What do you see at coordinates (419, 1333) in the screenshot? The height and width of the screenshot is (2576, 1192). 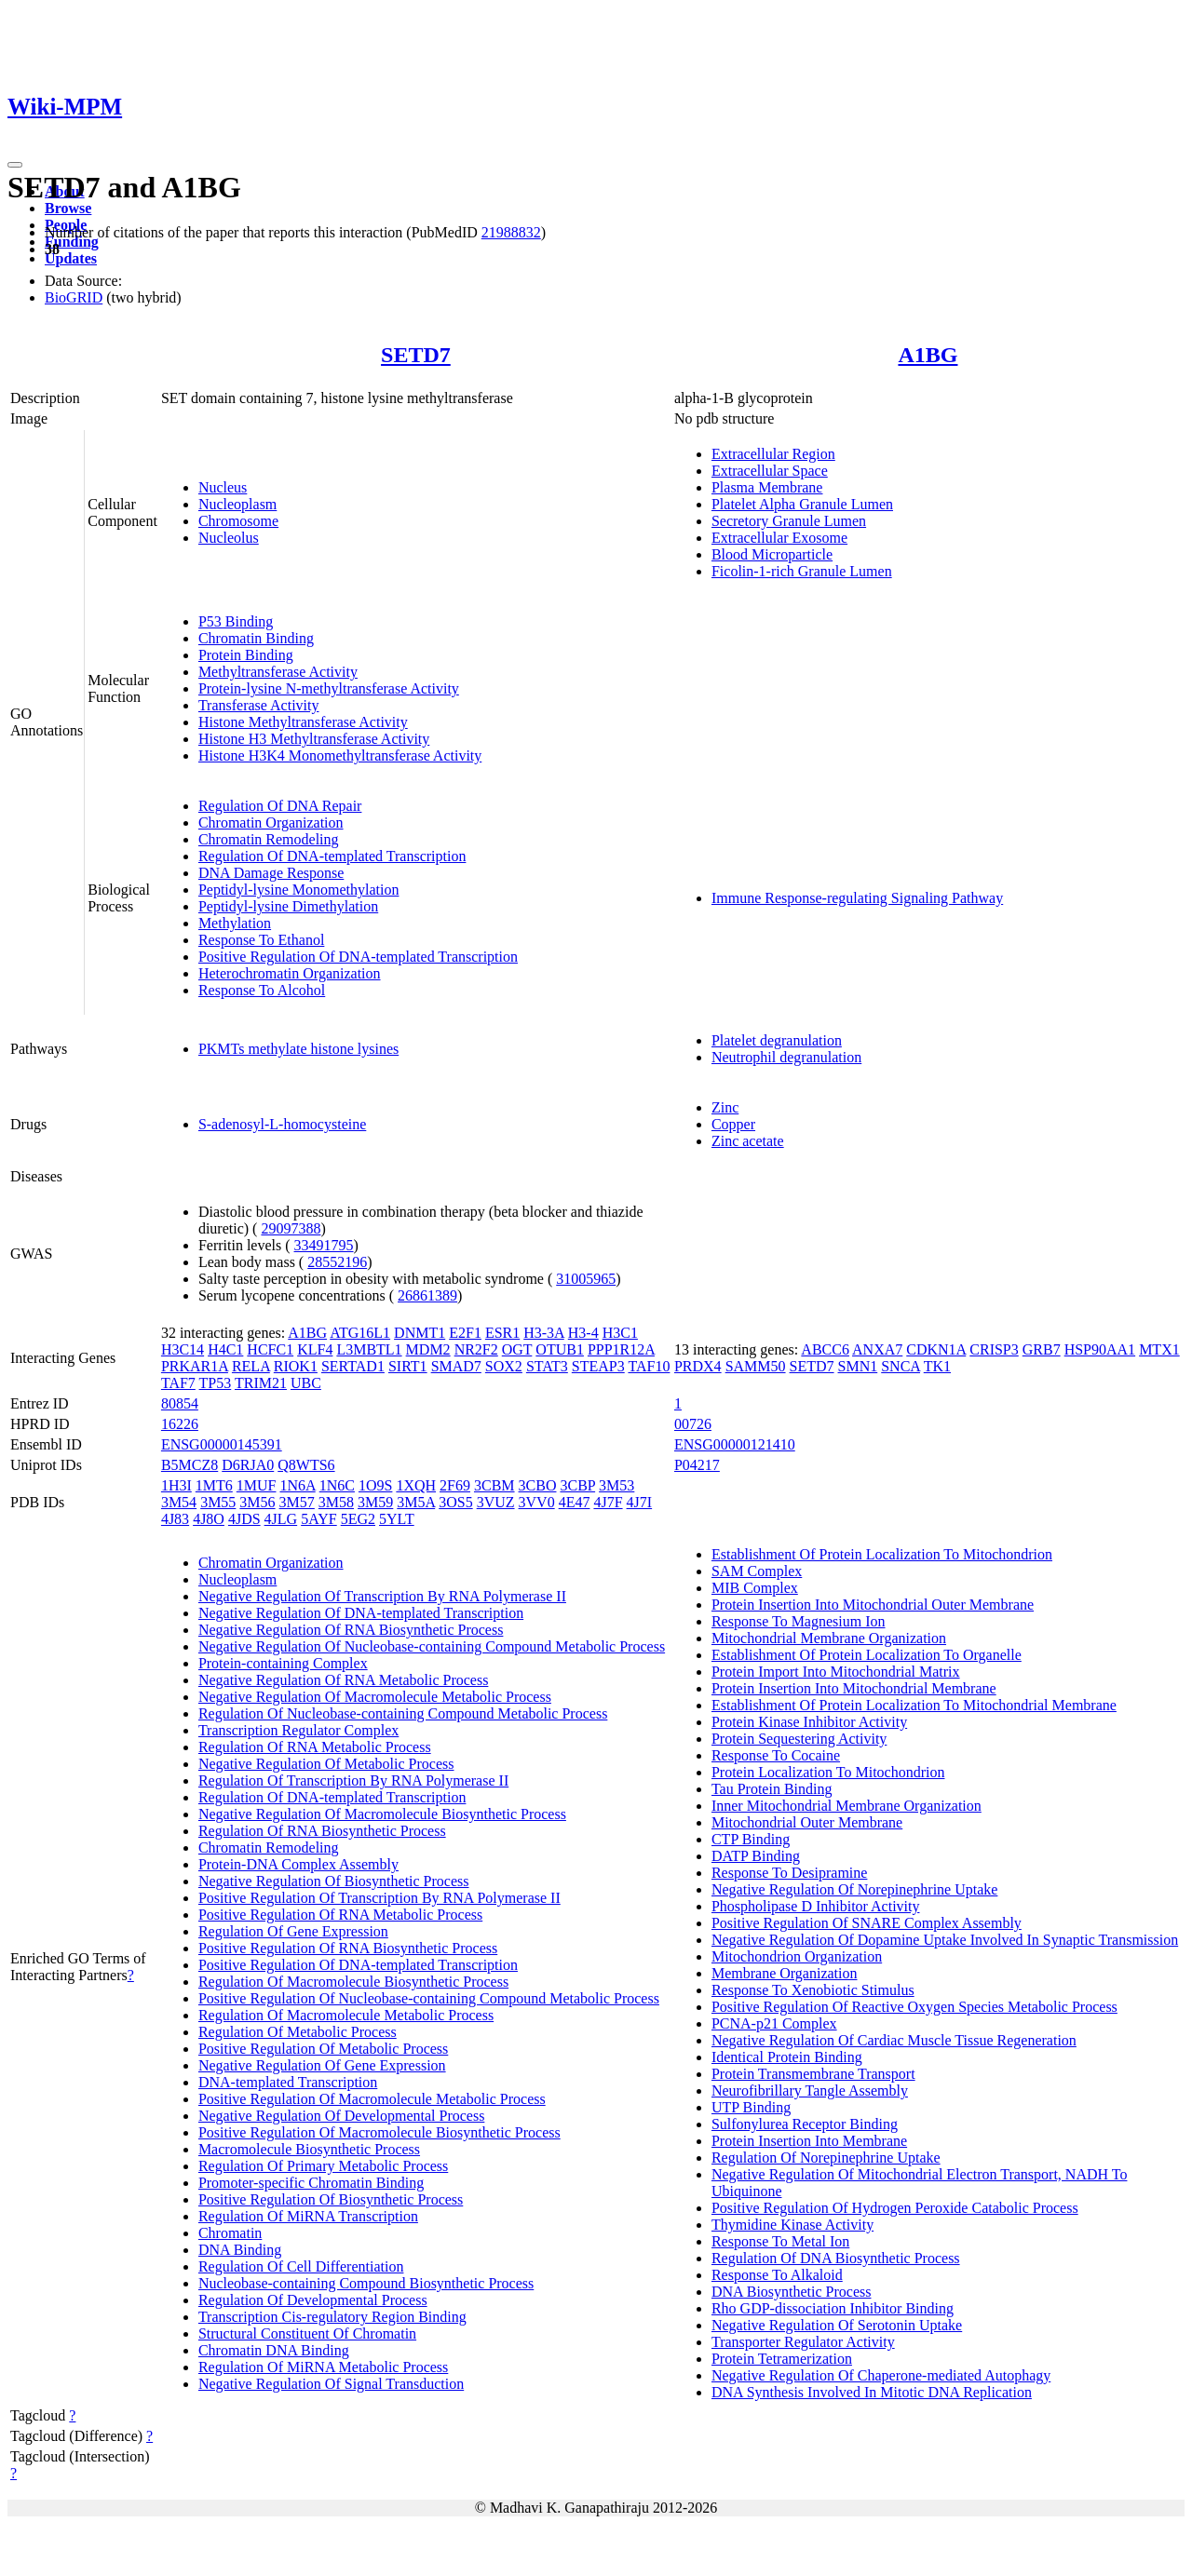 I see `DNMT1` at bounding box center [419, 1333].